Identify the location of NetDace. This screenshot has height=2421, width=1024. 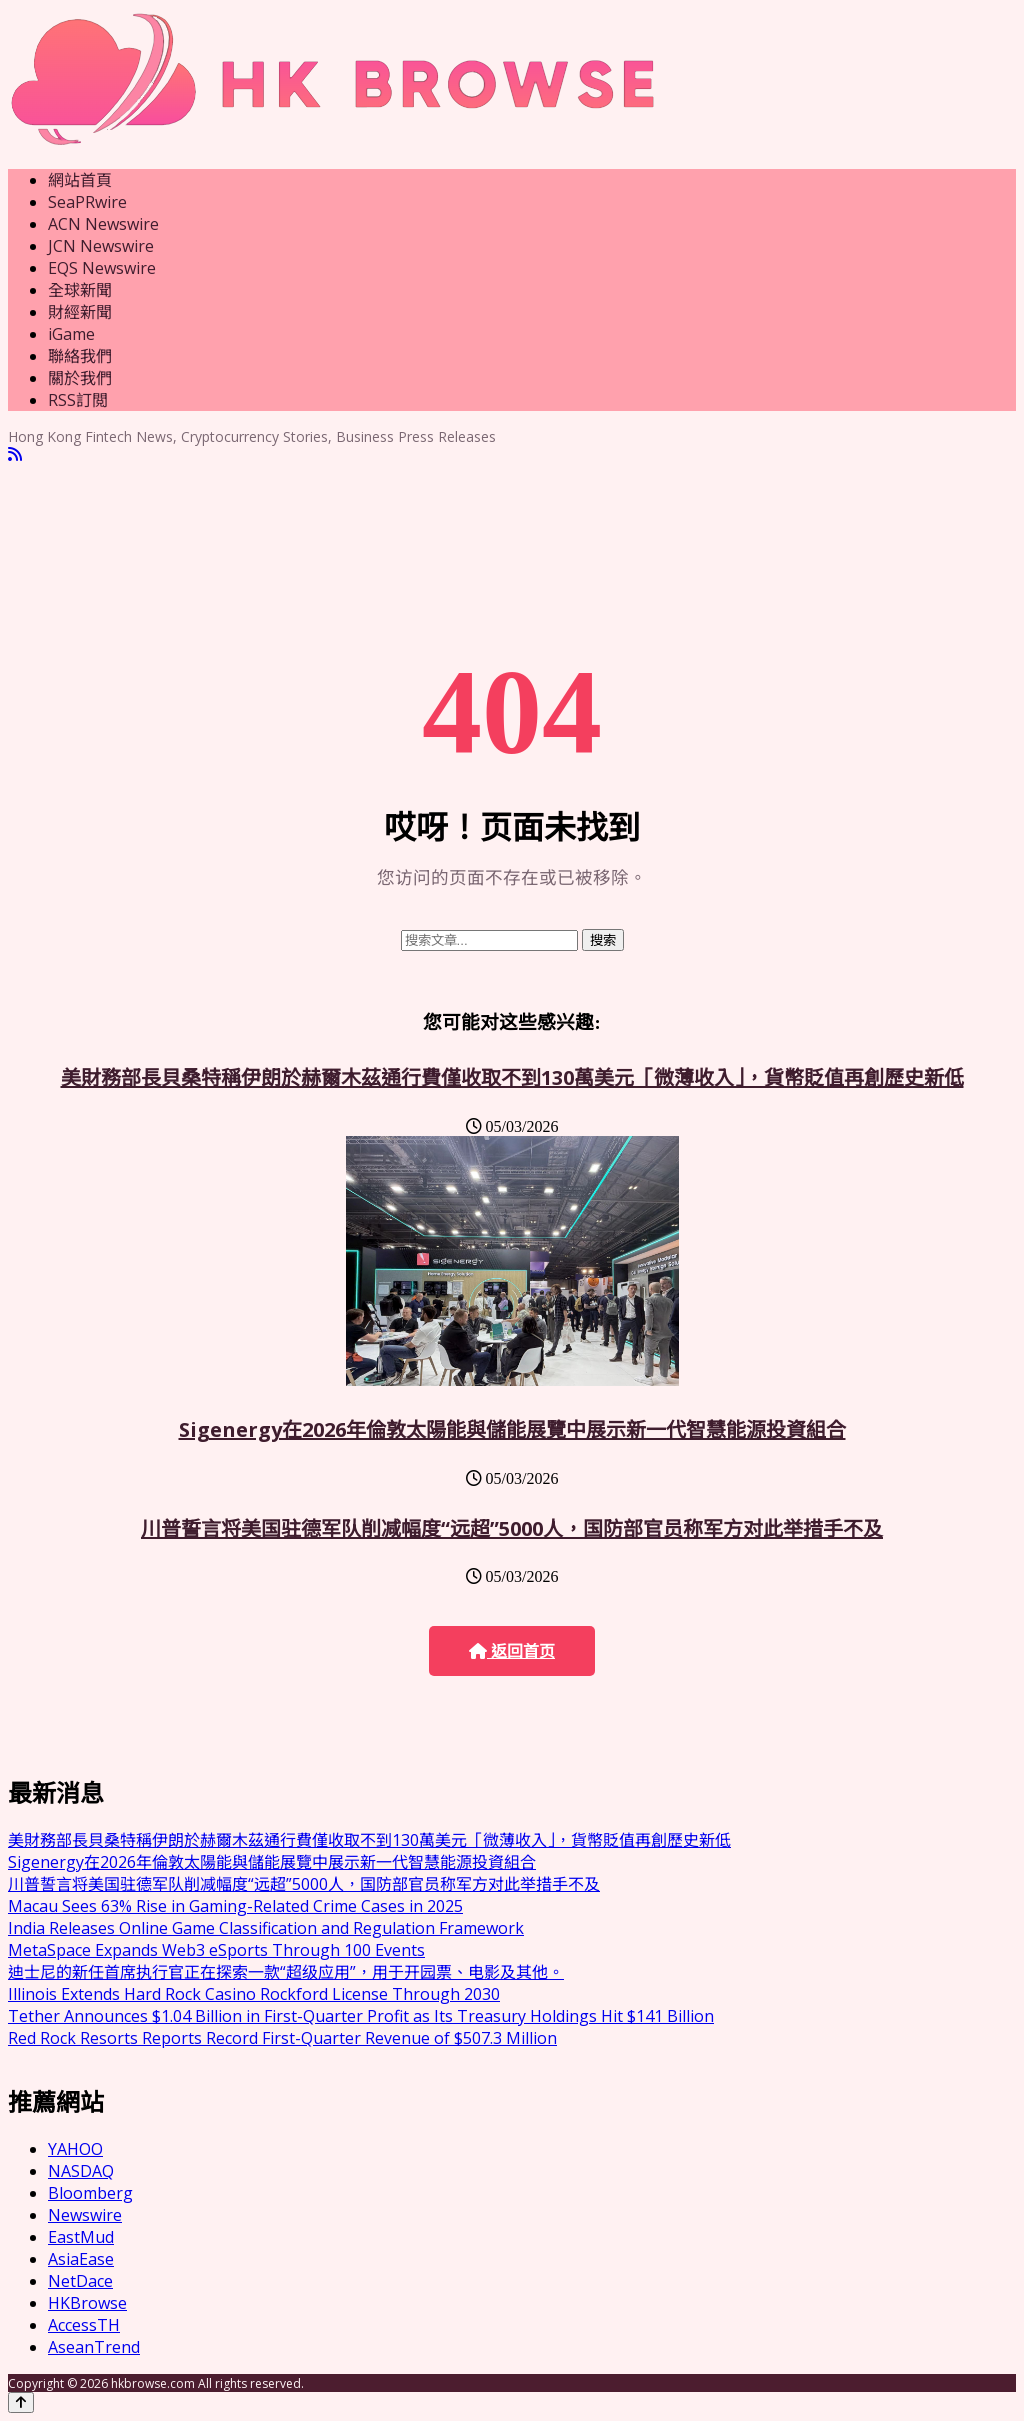
(80, 2281).